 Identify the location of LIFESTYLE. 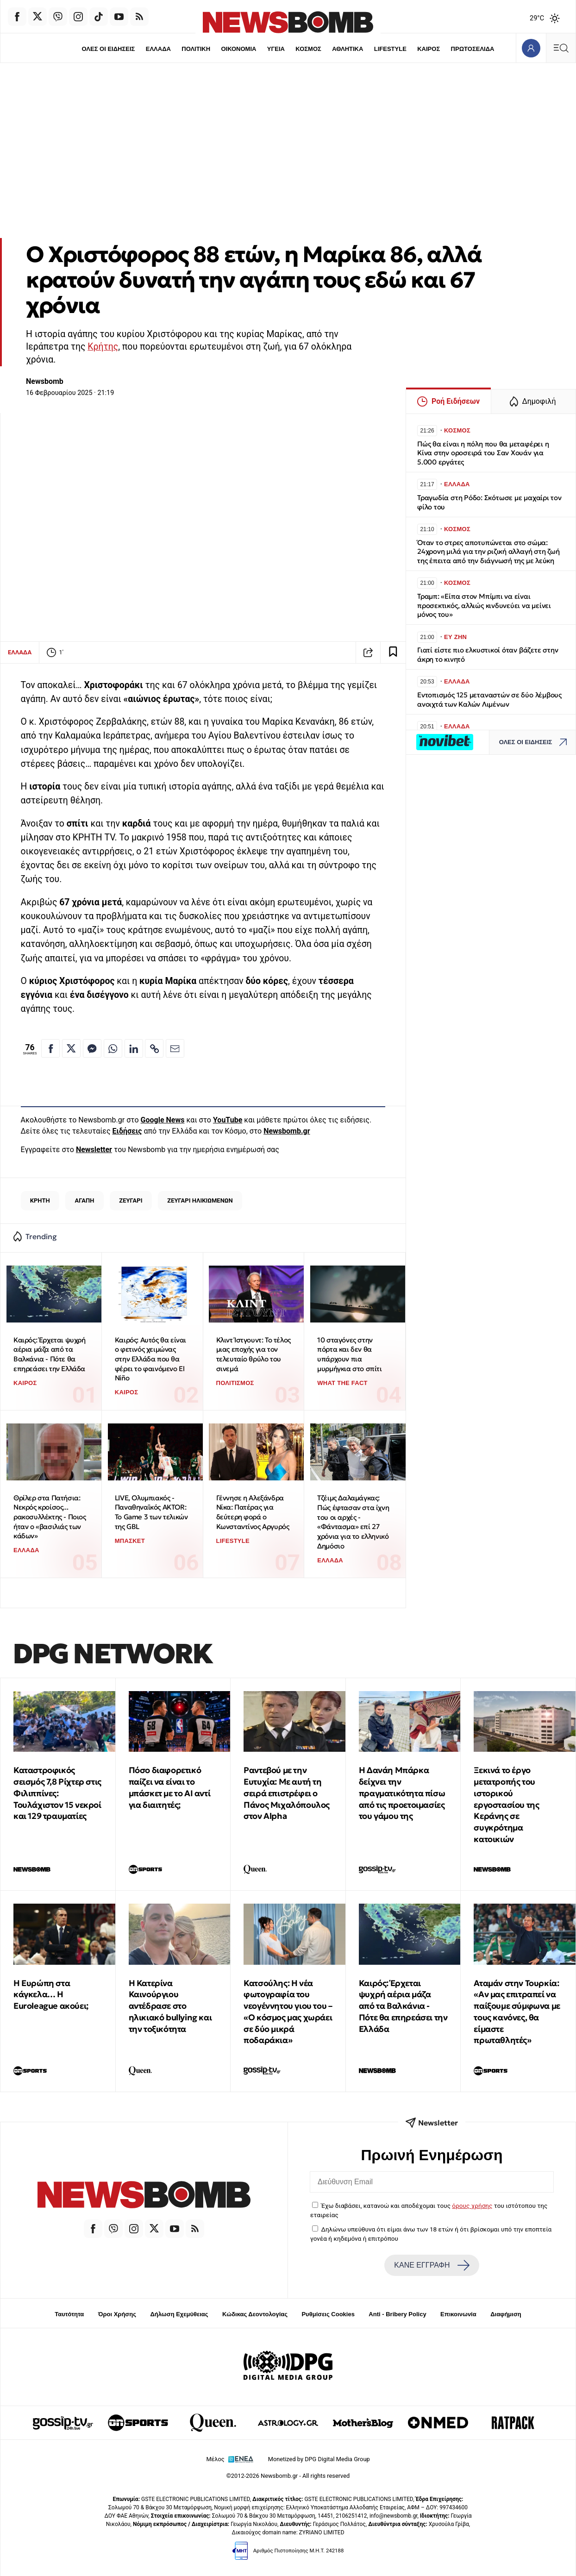
(390, 48).